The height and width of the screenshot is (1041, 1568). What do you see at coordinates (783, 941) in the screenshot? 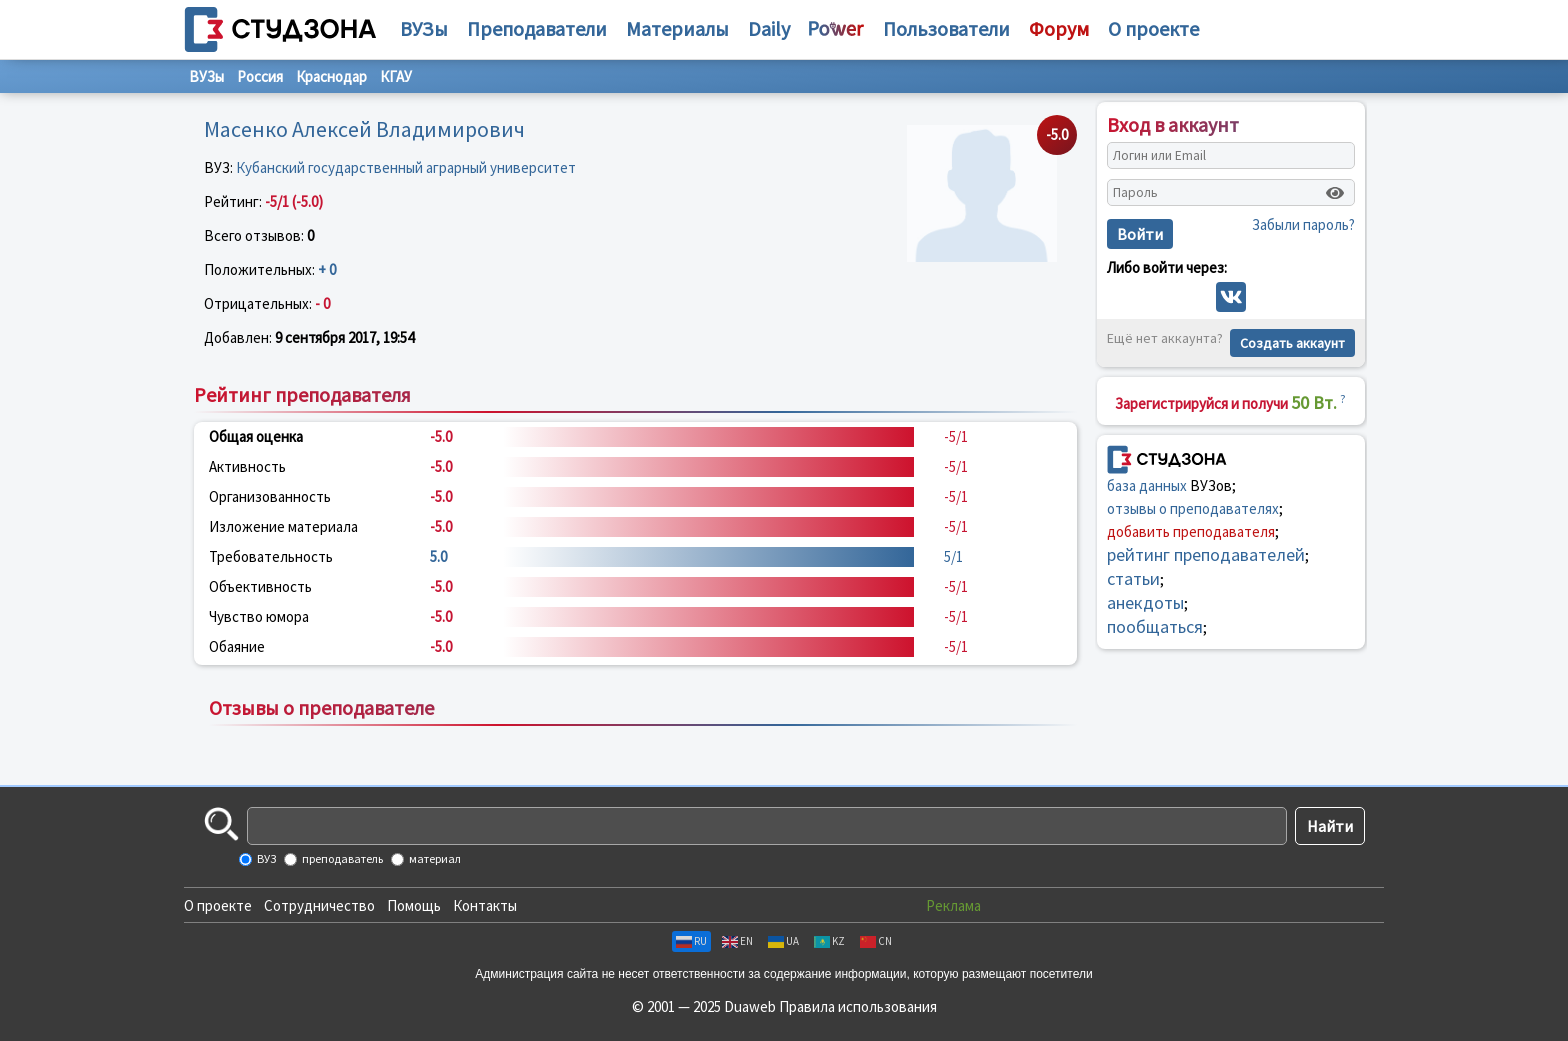
I see `UA` at bounding box center [783, 941].